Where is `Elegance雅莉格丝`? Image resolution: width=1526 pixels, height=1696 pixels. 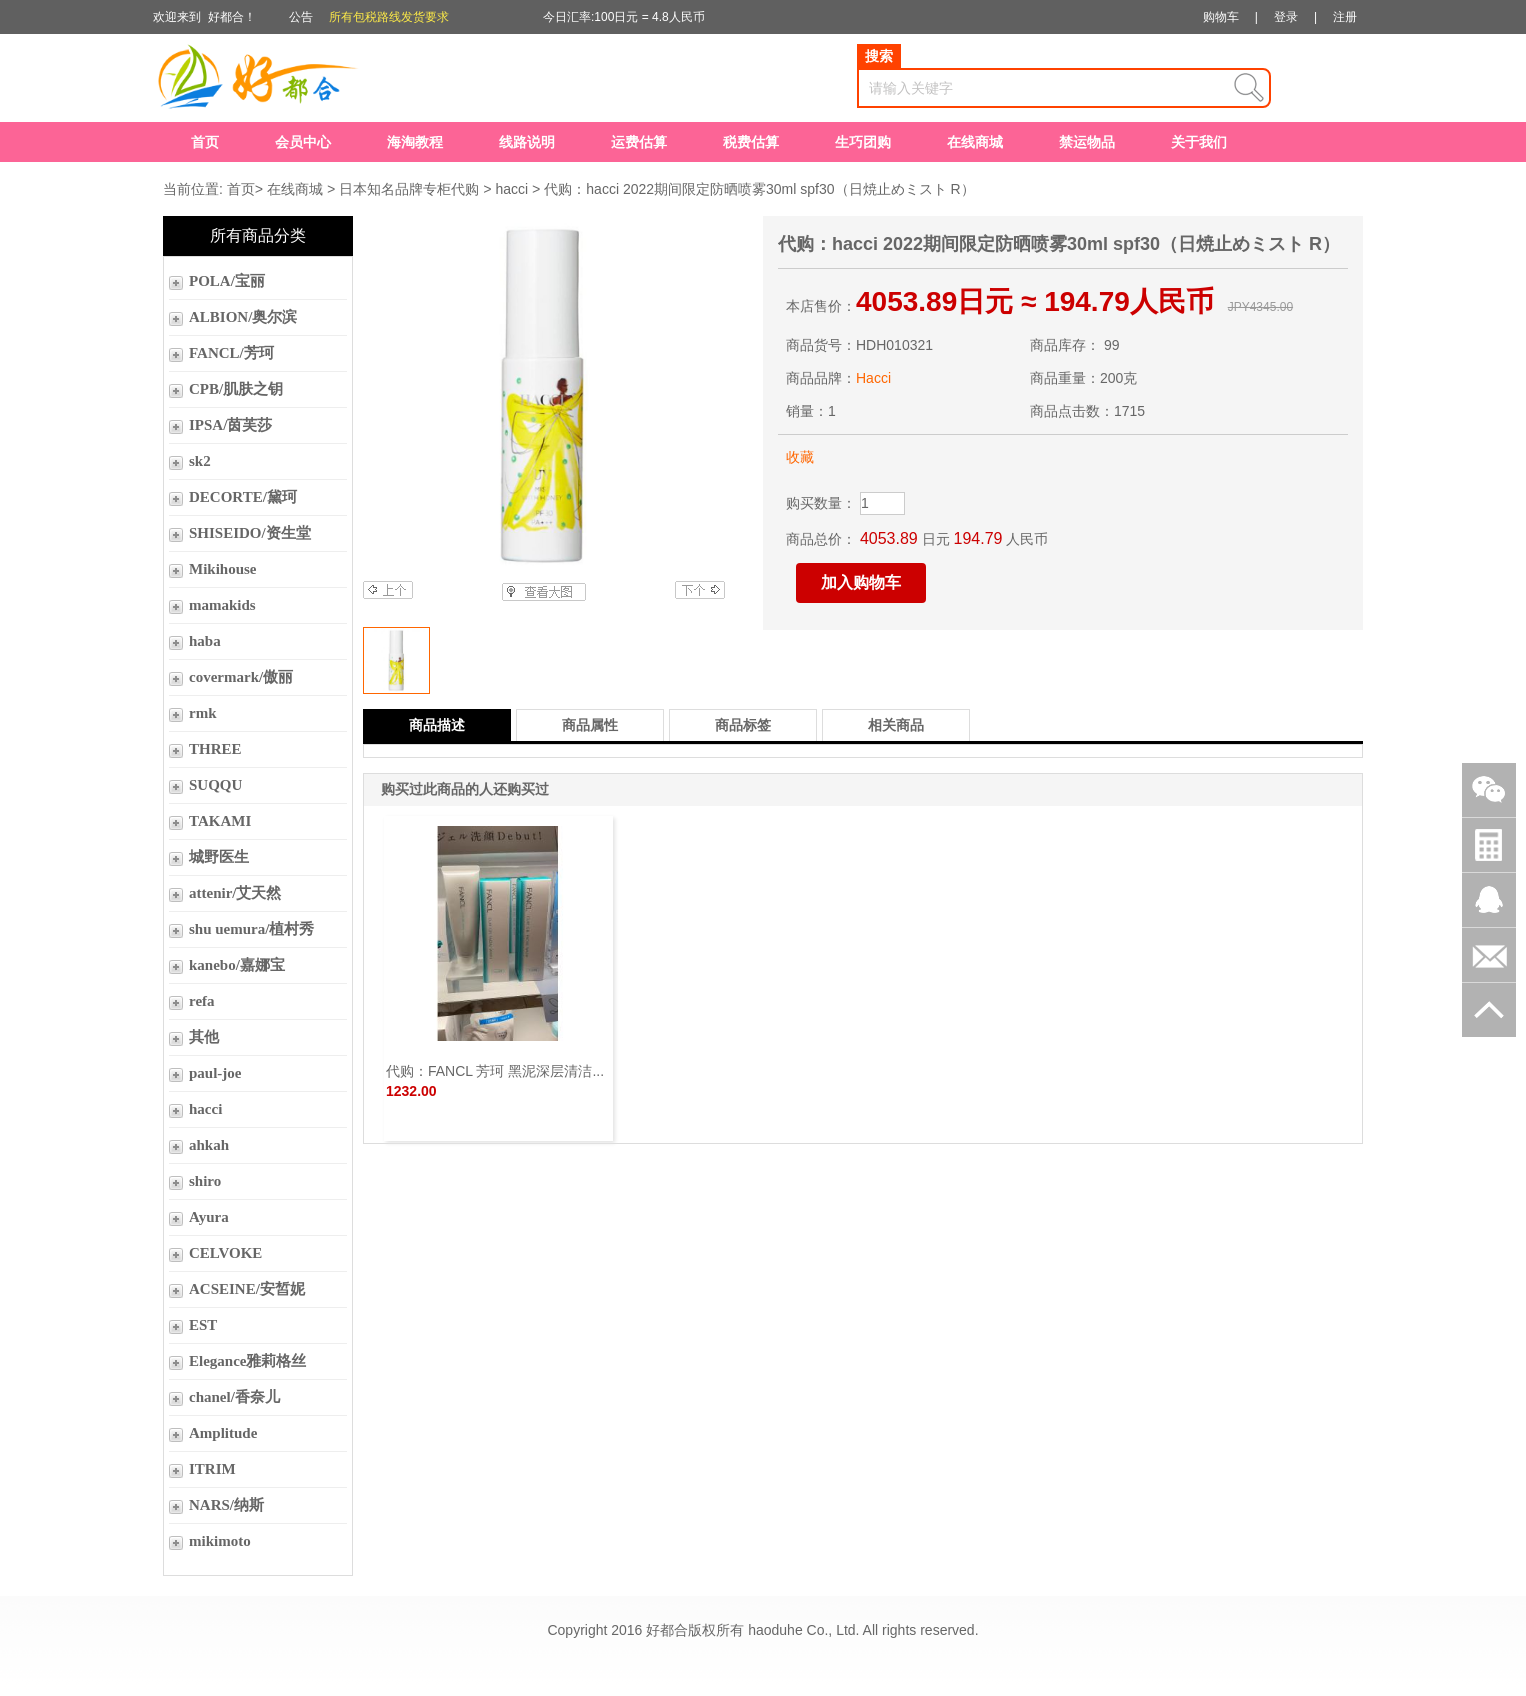 Elegance雅莉格丝 is located at coordinates (248, 1361).